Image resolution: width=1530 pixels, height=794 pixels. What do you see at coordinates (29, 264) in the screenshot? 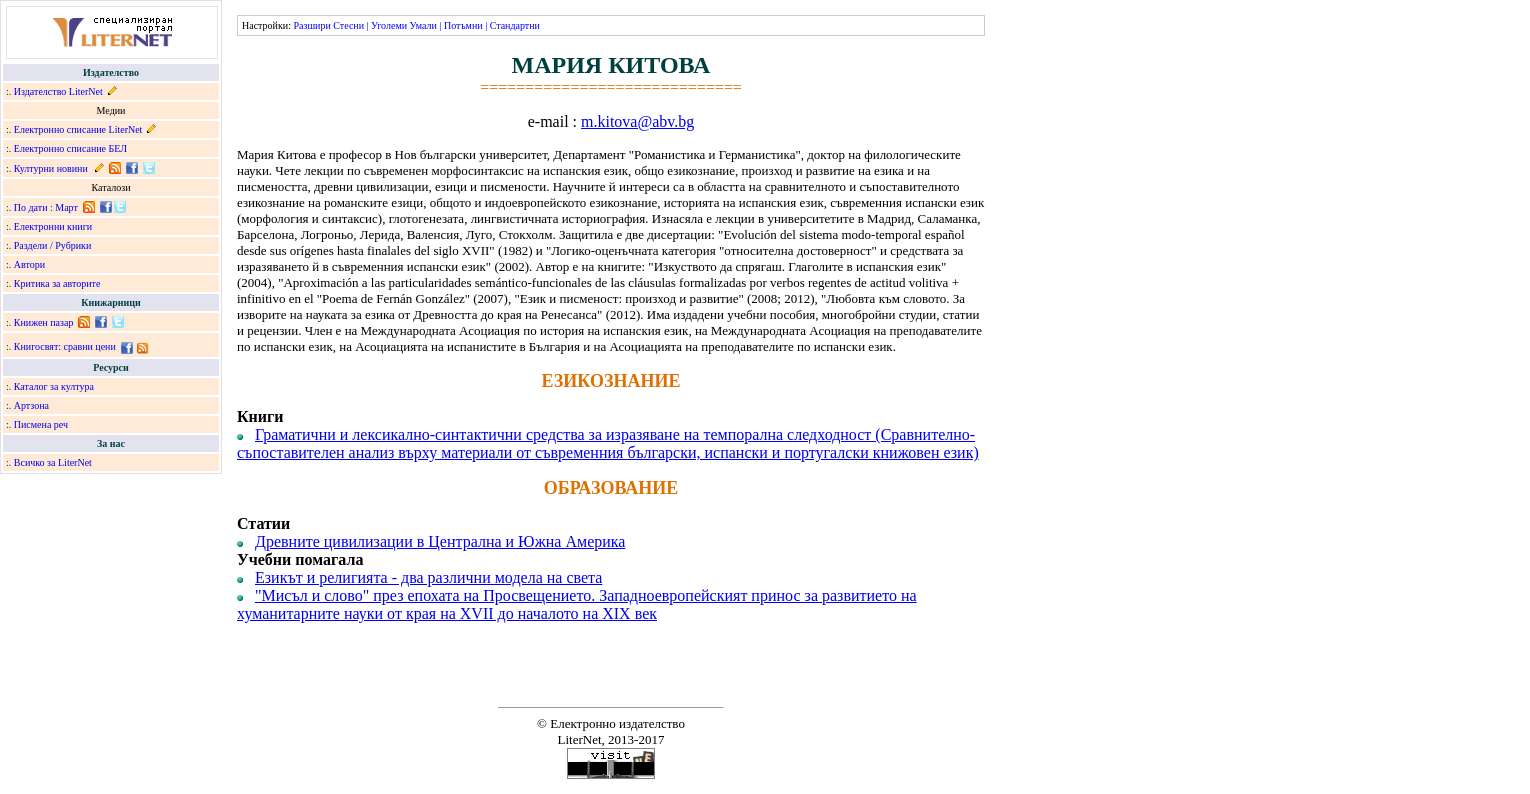
I see `Автори` at bounding box center [29, 264].